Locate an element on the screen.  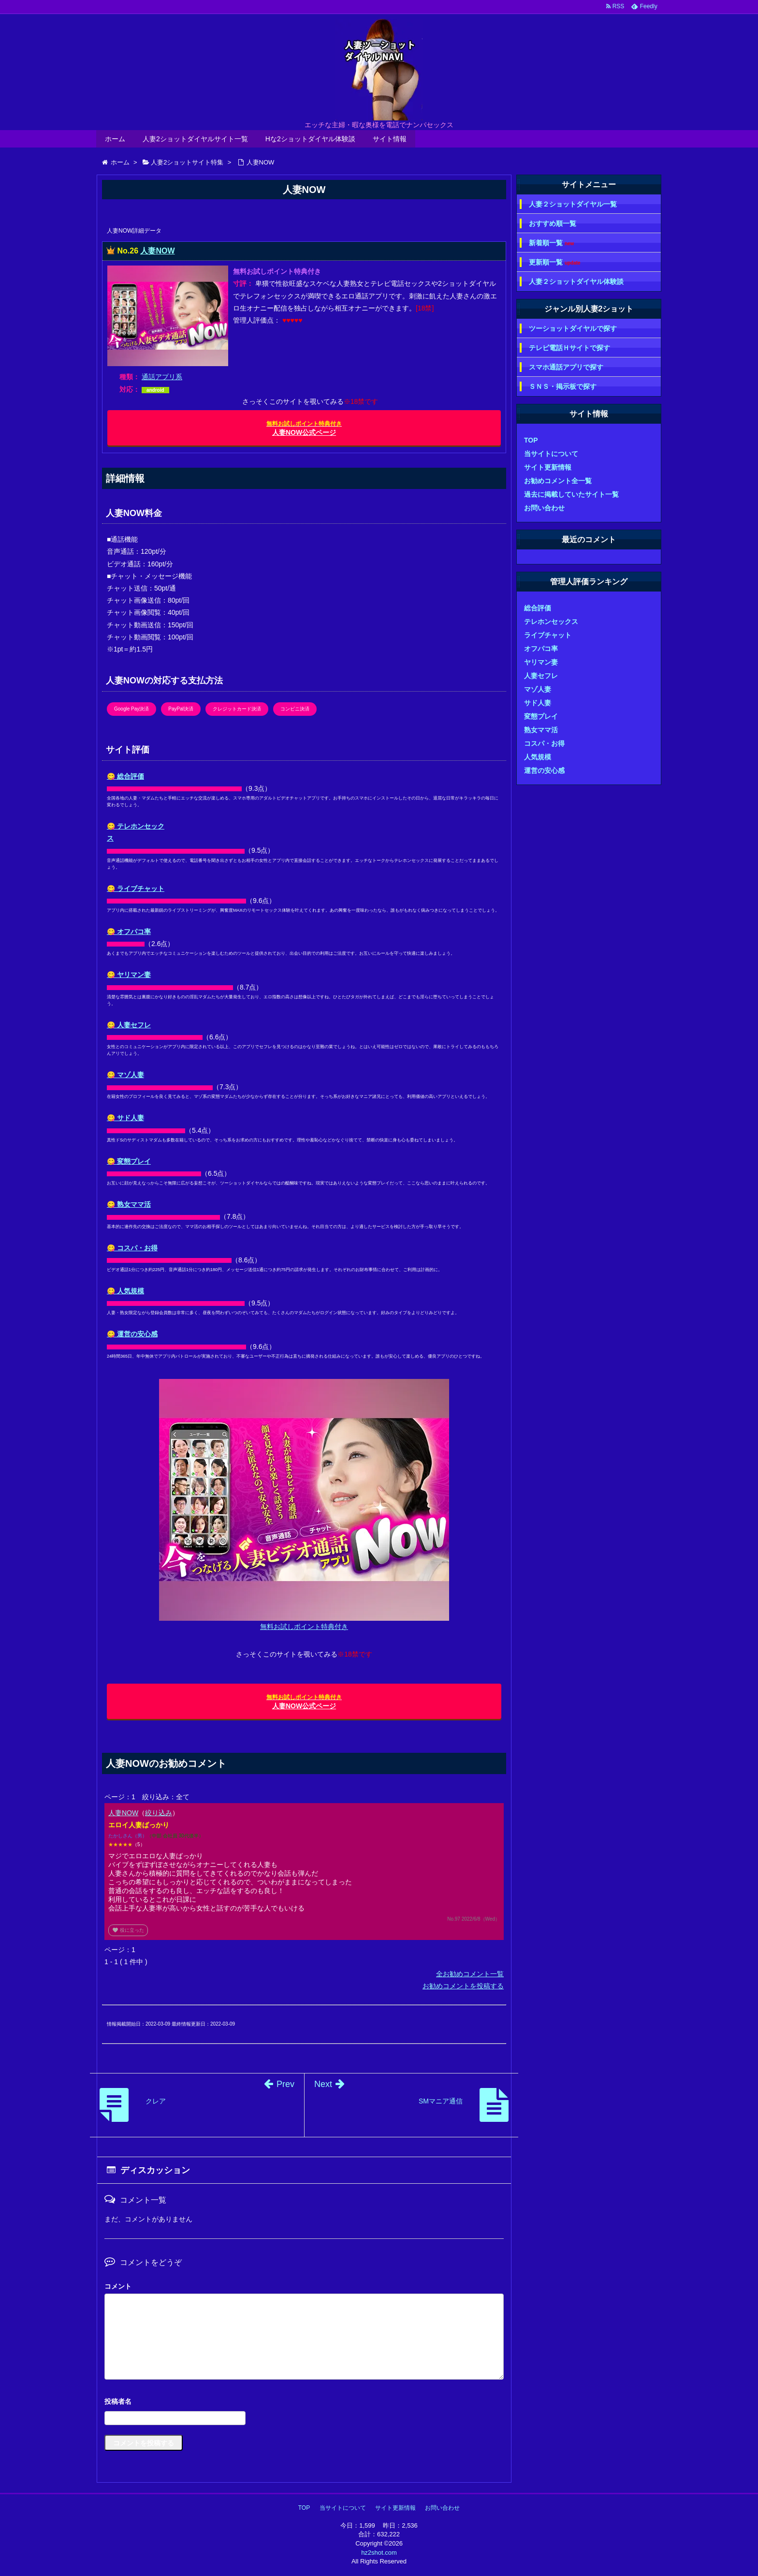
😋 熟女ママ活 is located at coordinates (129, 1204).